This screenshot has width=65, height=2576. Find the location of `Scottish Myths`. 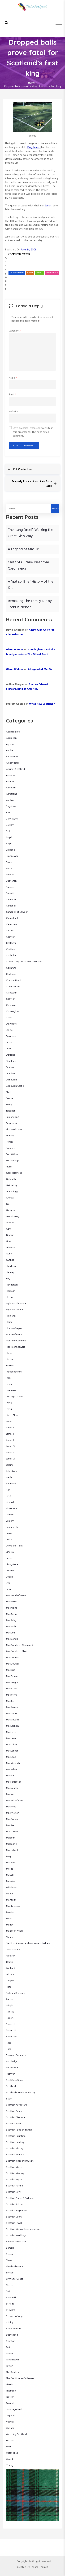

Scottish Myths is located at coordinates (14, 2180).